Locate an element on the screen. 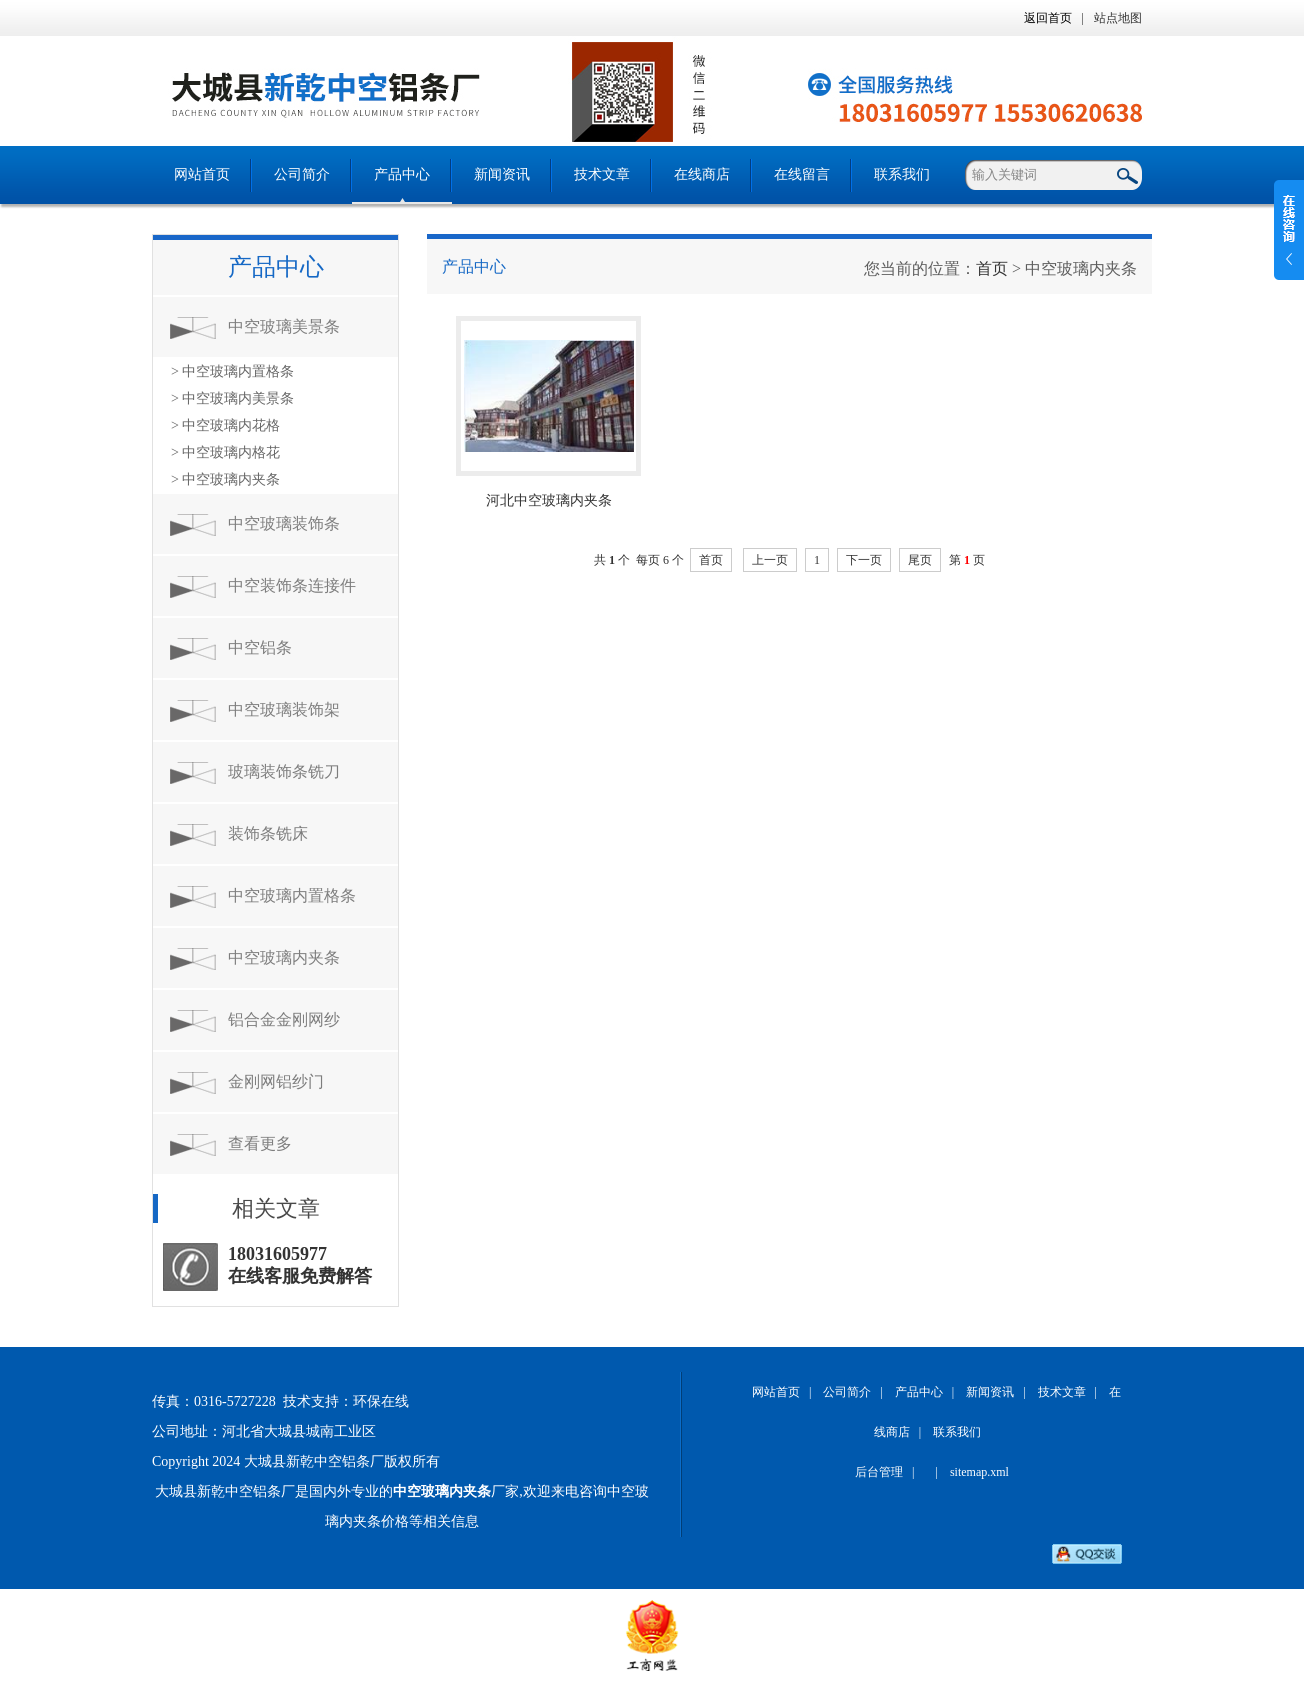 This screenshot has height=1681, width=1304. 中空玻璃装饰架 is located at coordinates (284, 709).